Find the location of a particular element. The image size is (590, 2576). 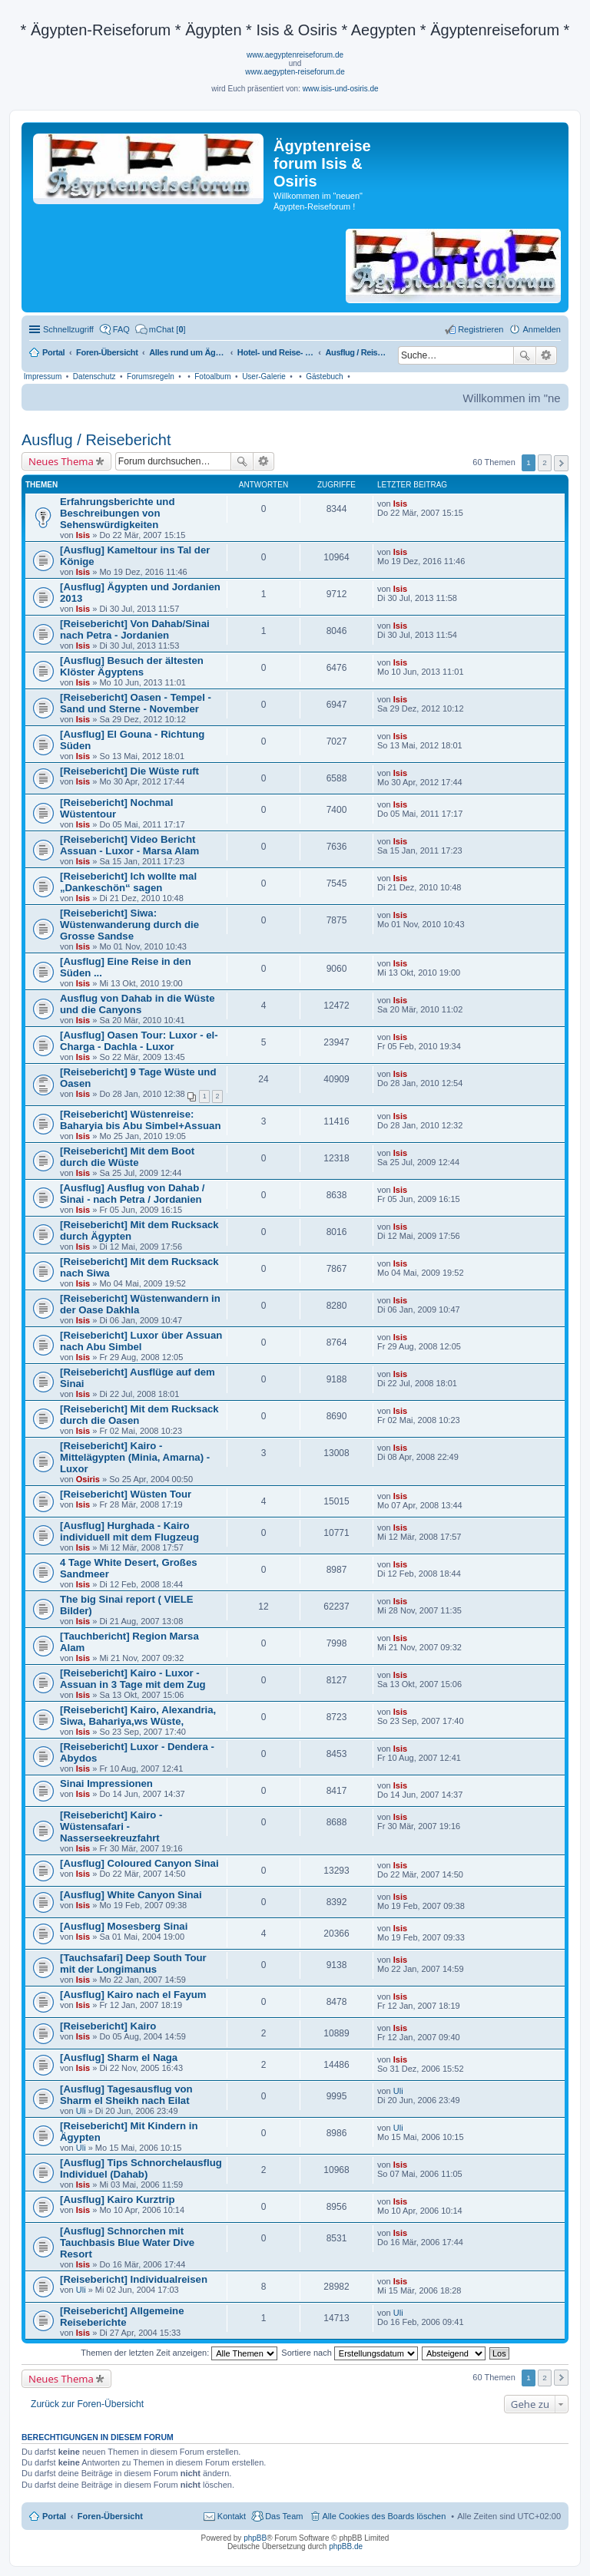

[Ausflug] Besuch der ältesten Klöster Ägyptens is located at coordinates (132, 666).